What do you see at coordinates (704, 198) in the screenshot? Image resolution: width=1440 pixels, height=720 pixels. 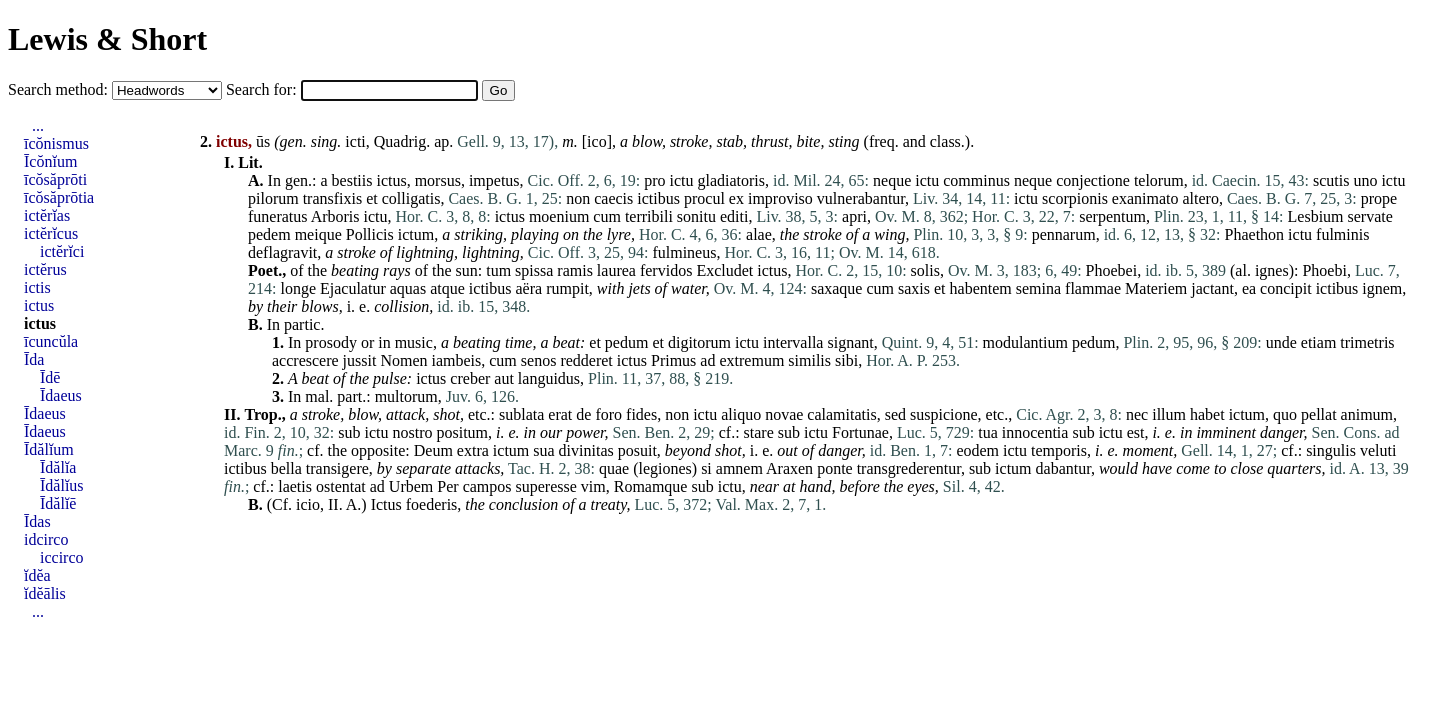 I see `procul` at bounding box center [704, 198].